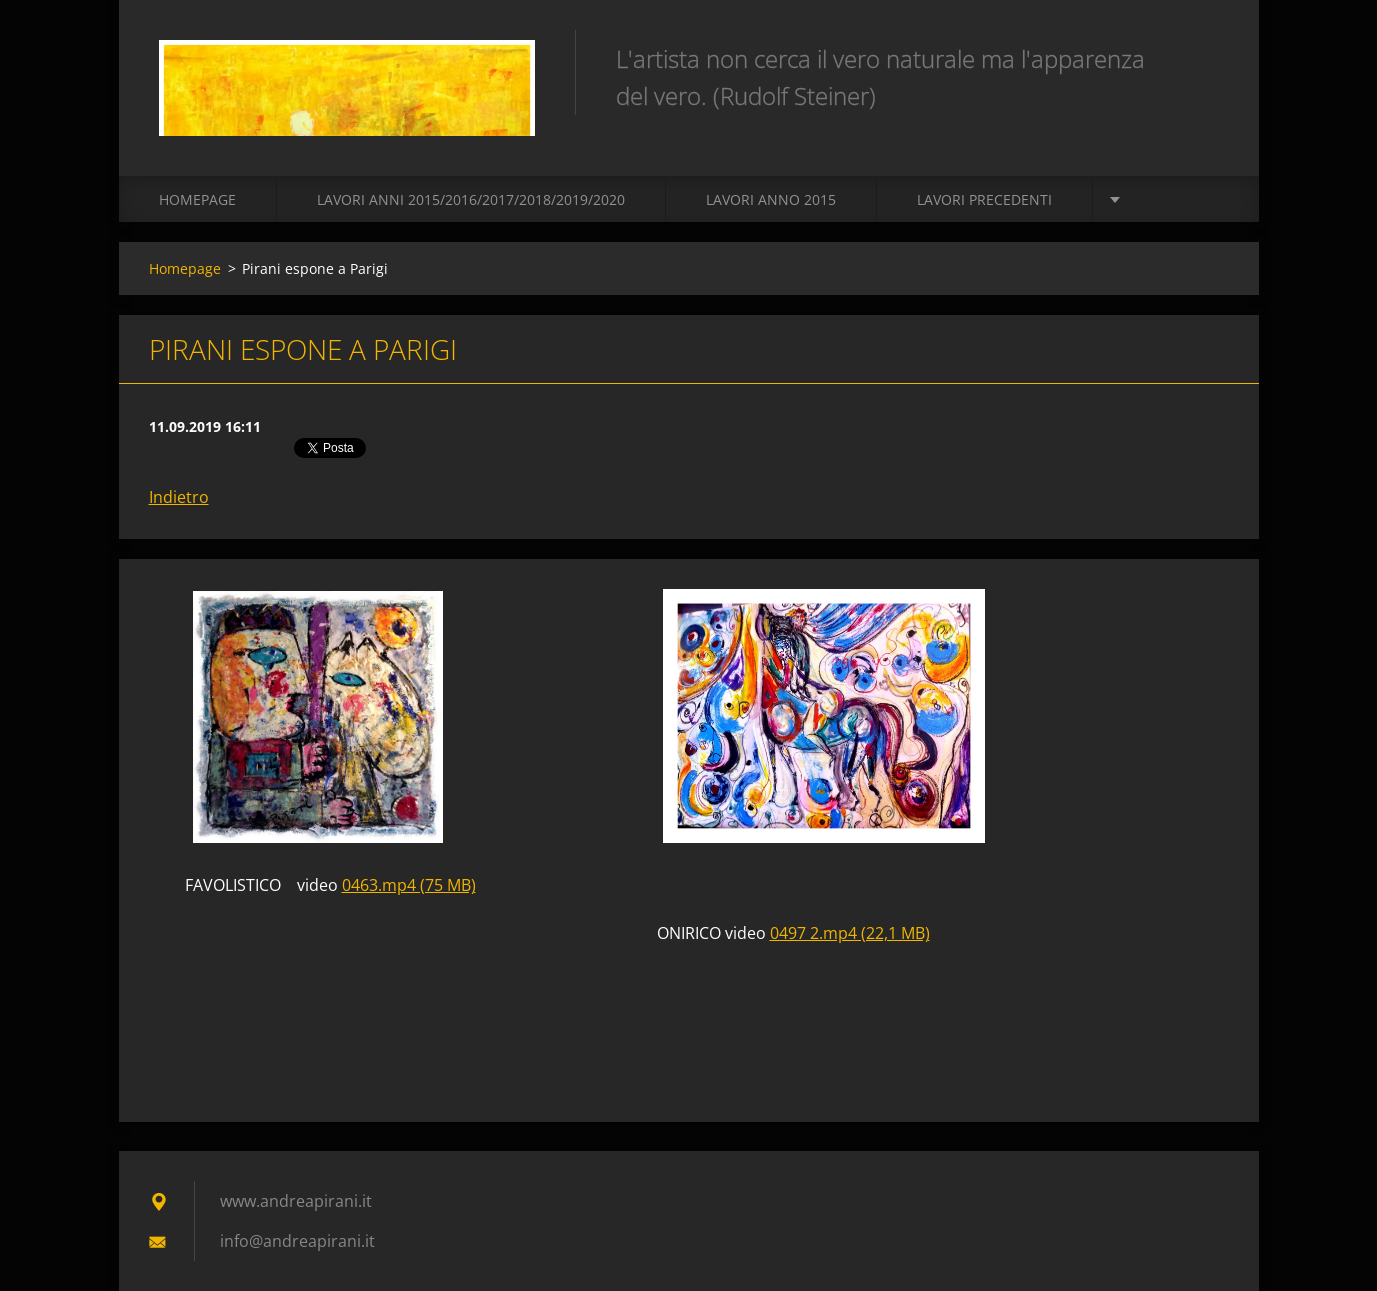  Describe the element at coordinates (771, 199) in the screenshot. I see `LAVORI ANNO 2015` at that location.